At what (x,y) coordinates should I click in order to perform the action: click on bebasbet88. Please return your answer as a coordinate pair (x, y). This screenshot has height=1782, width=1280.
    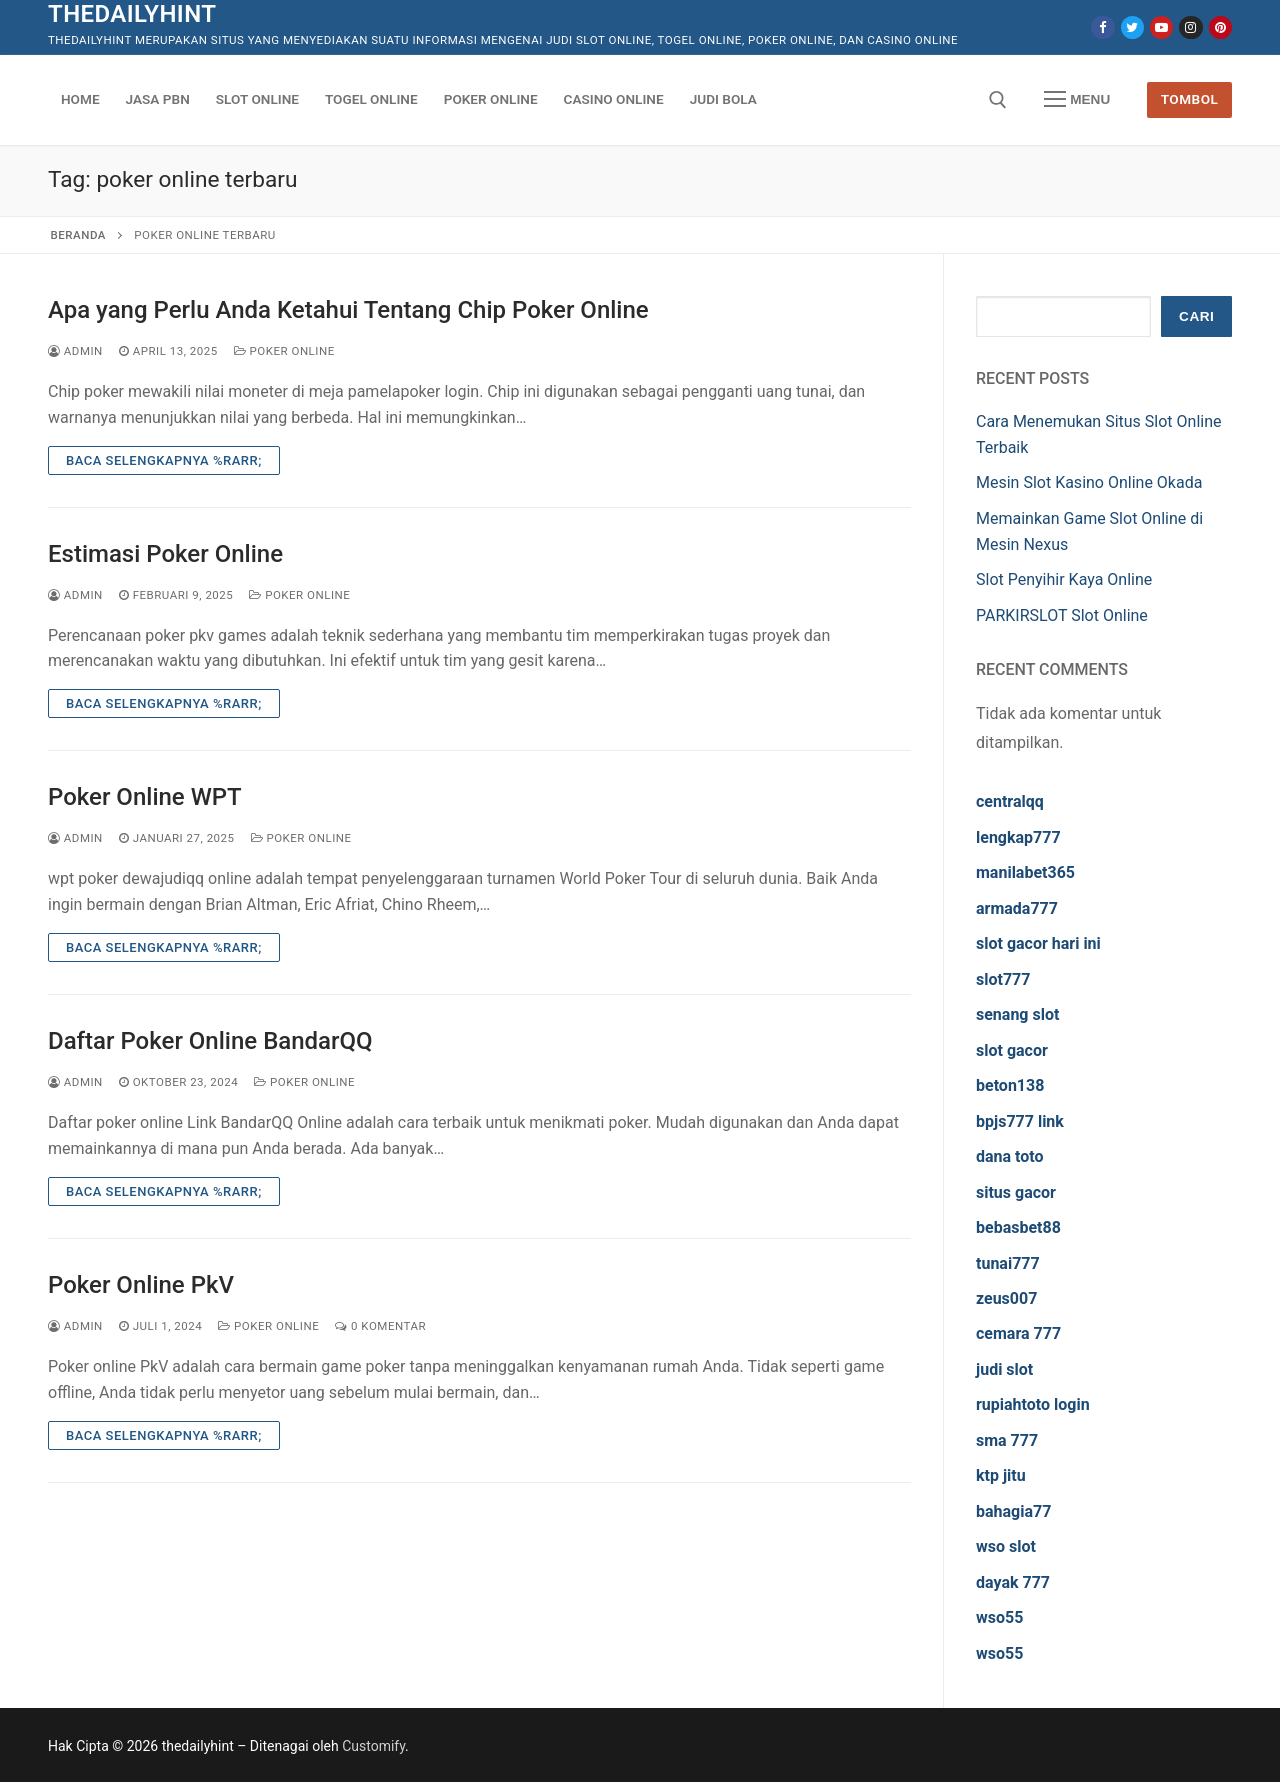
    Looking at the image, I should click on (1018, 1227).